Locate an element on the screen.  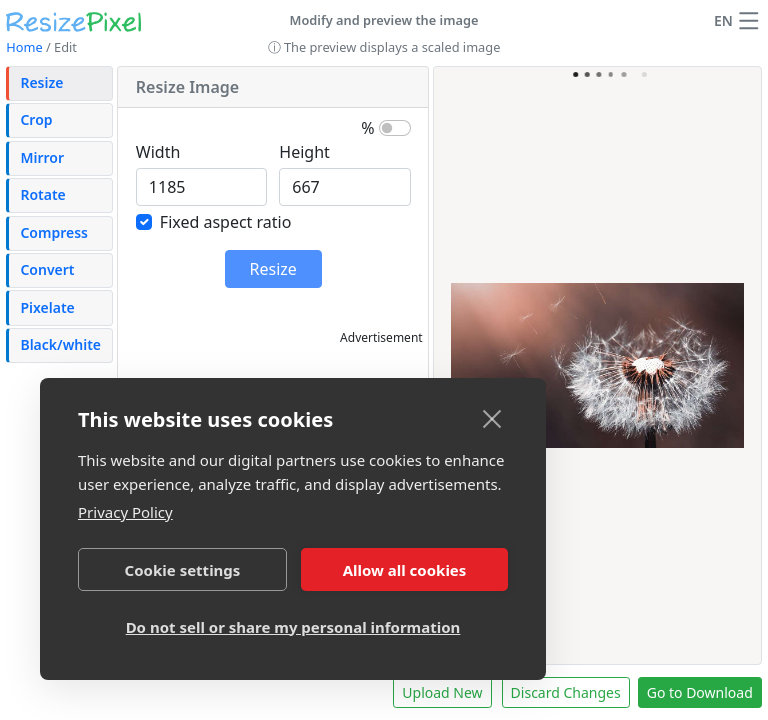
Discard Changes [button] is located at coordinates (566, 692).